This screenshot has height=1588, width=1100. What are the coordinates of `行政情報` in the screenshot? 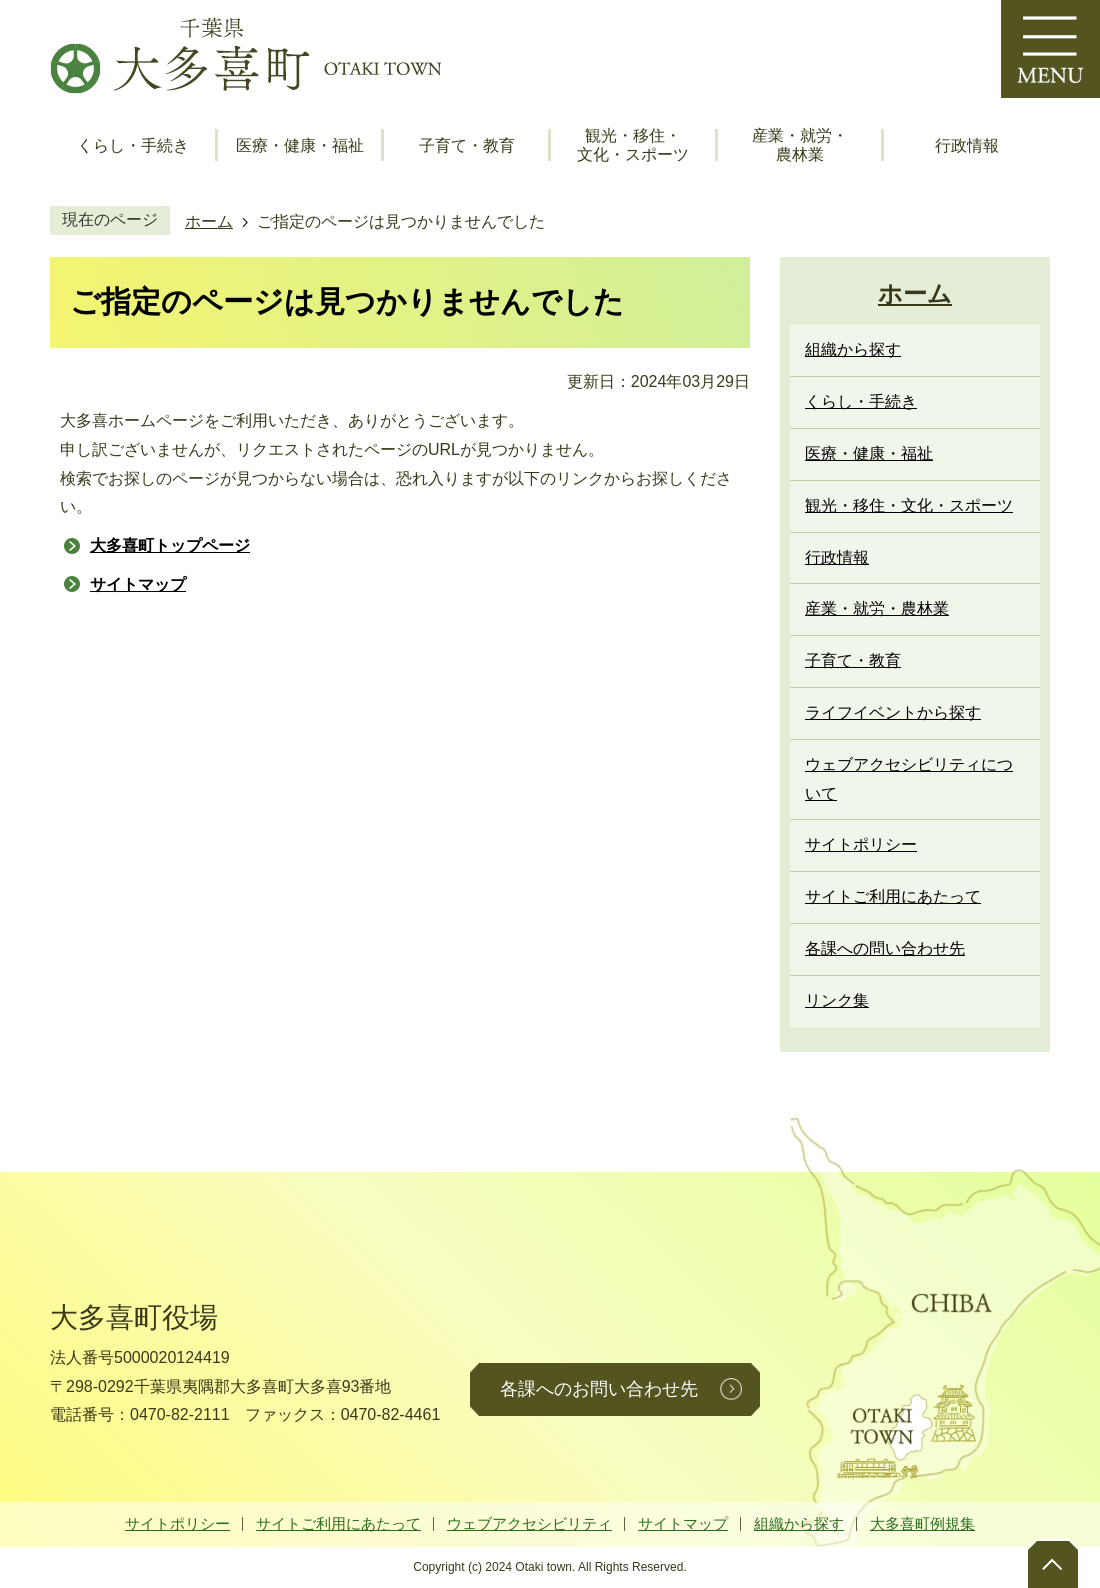 It's located at (967, 145).